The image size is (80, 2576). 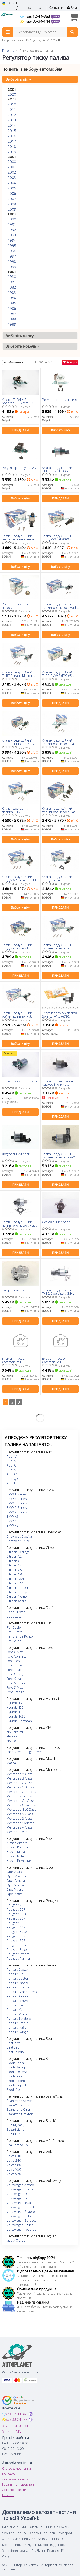 What do you see at coordinates (12, 114) in the screenshot?
I see `2012` at bounding box center [12, 114].